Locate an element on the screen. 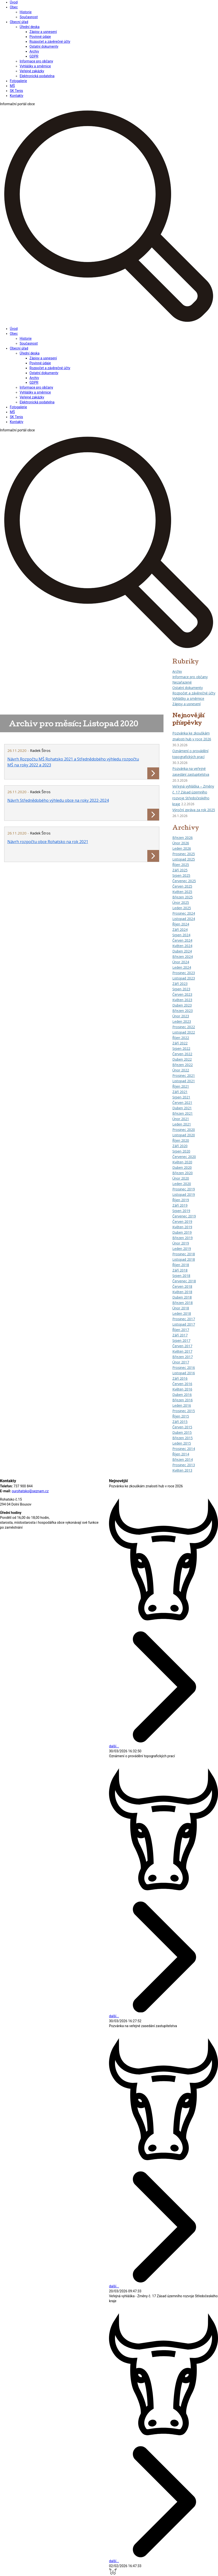  Březen 2019 is located at coordinates (182, 1237).